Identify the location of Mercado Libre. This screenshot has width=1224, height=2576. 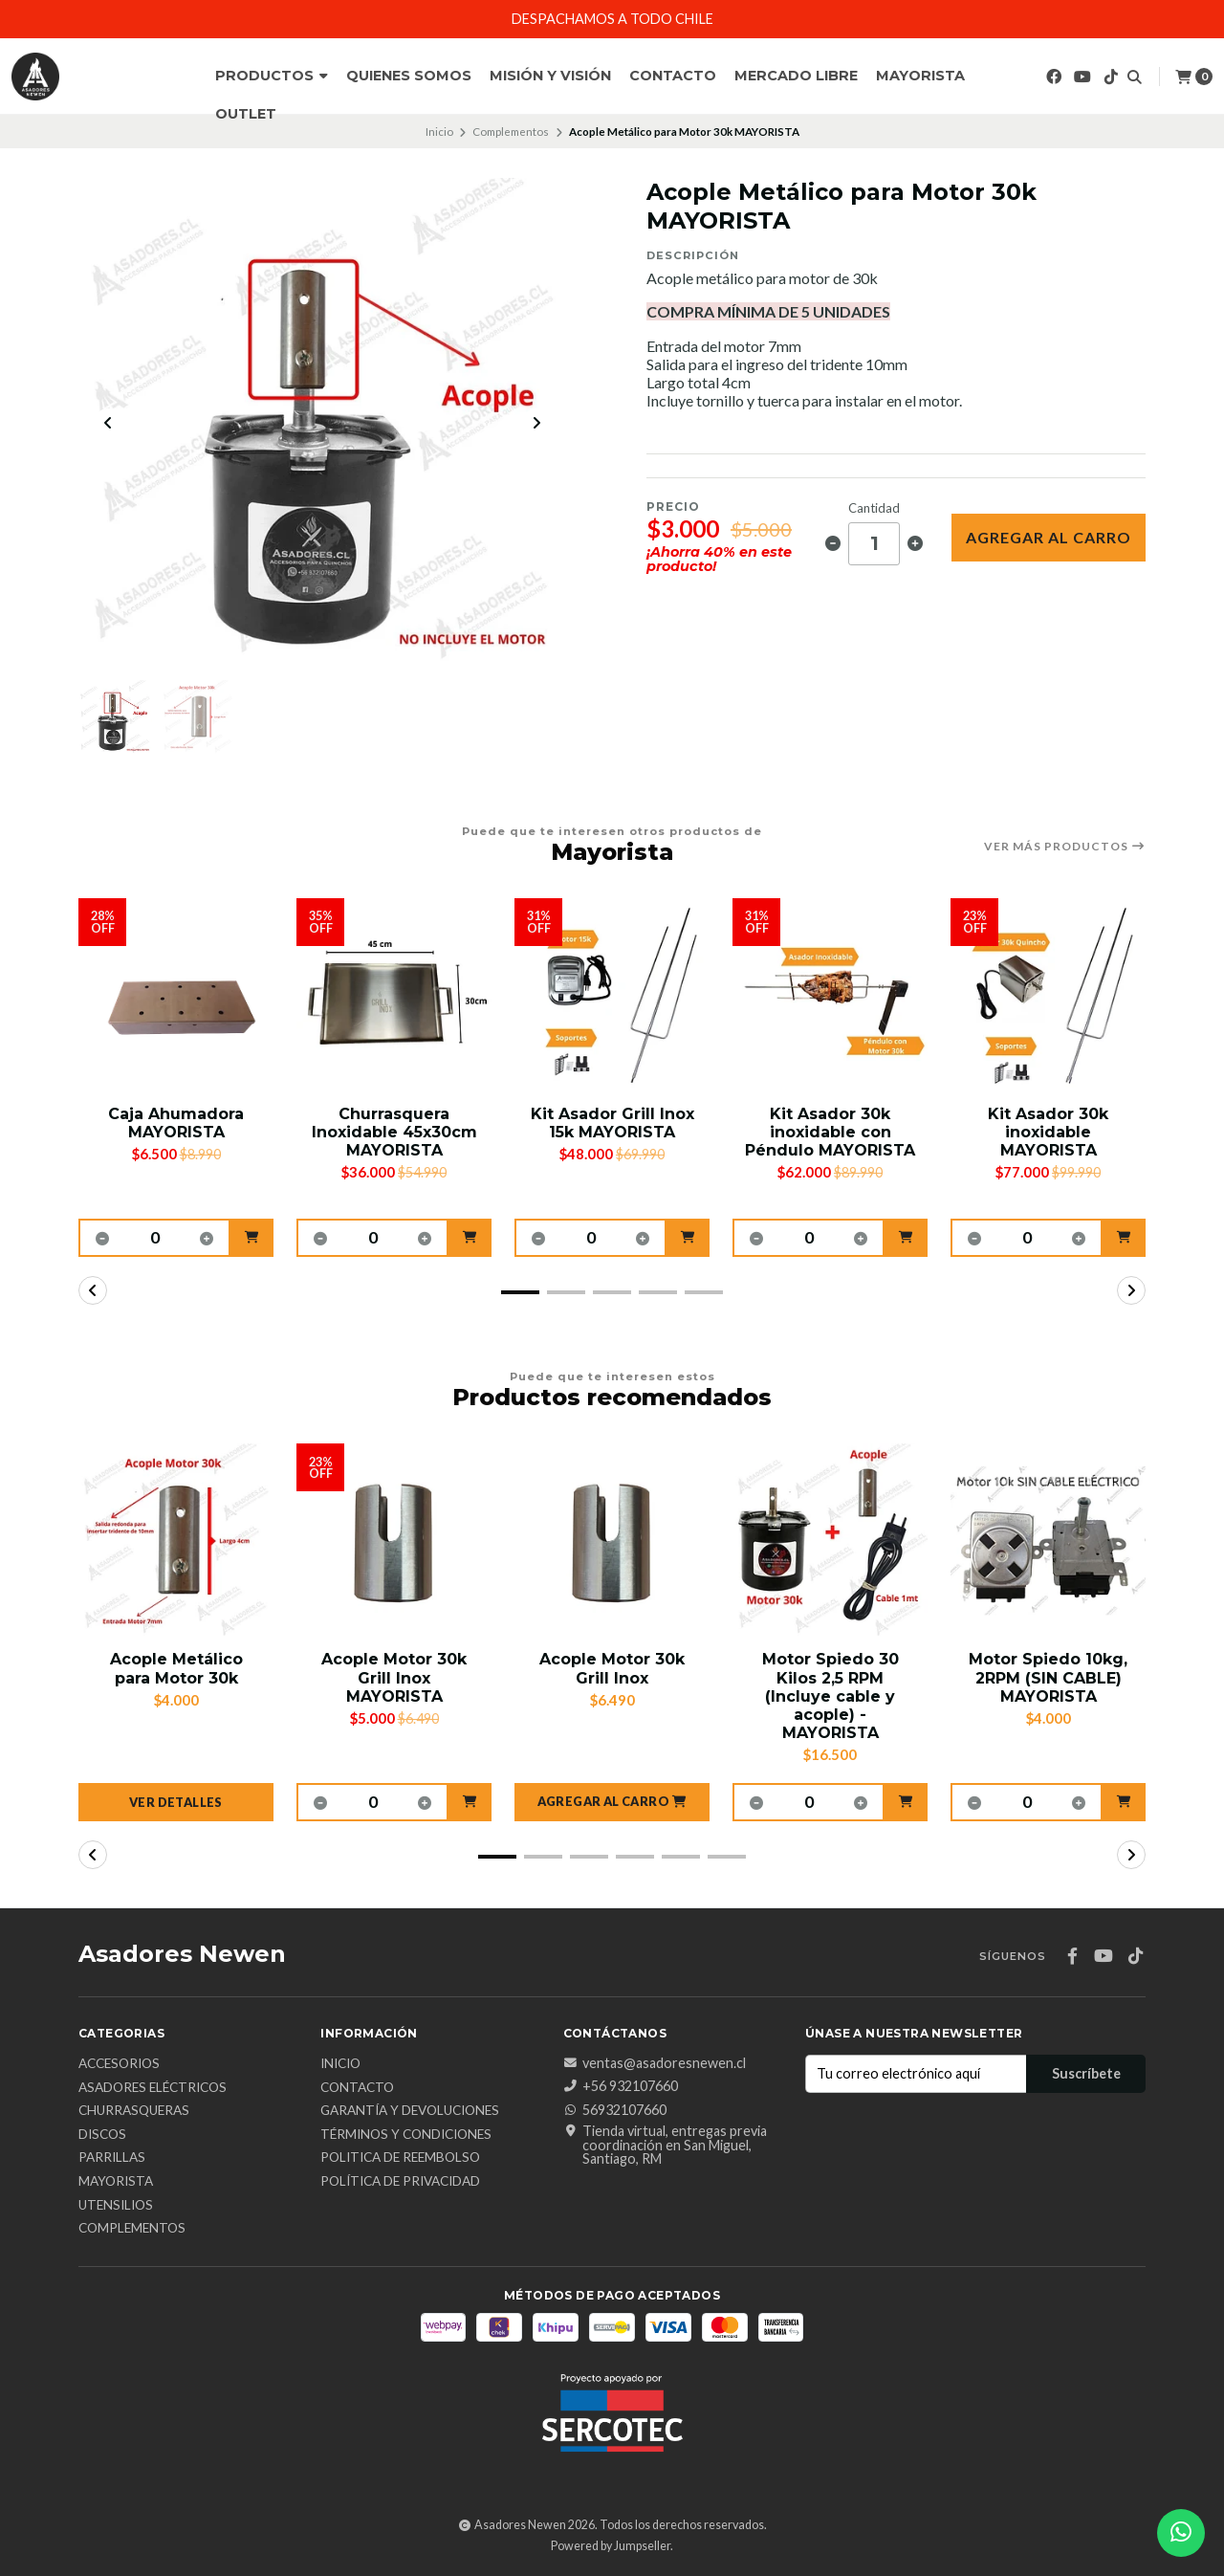
(796, 75).